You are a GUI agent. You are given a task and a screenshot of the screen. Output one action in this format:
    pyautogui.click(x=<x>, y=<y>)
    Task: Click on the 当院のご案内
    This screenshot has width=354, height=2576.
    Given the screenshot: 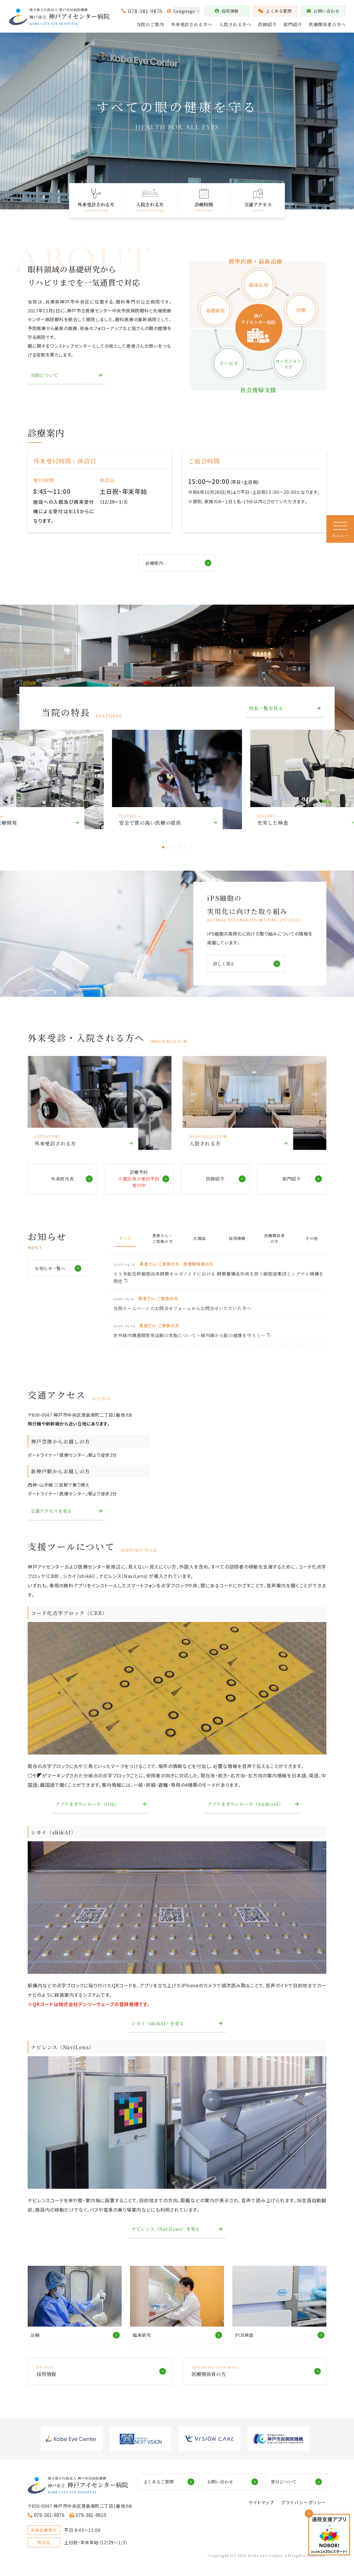 What is the action you would take?
    pyautogui.click(x=150, y=24)
    